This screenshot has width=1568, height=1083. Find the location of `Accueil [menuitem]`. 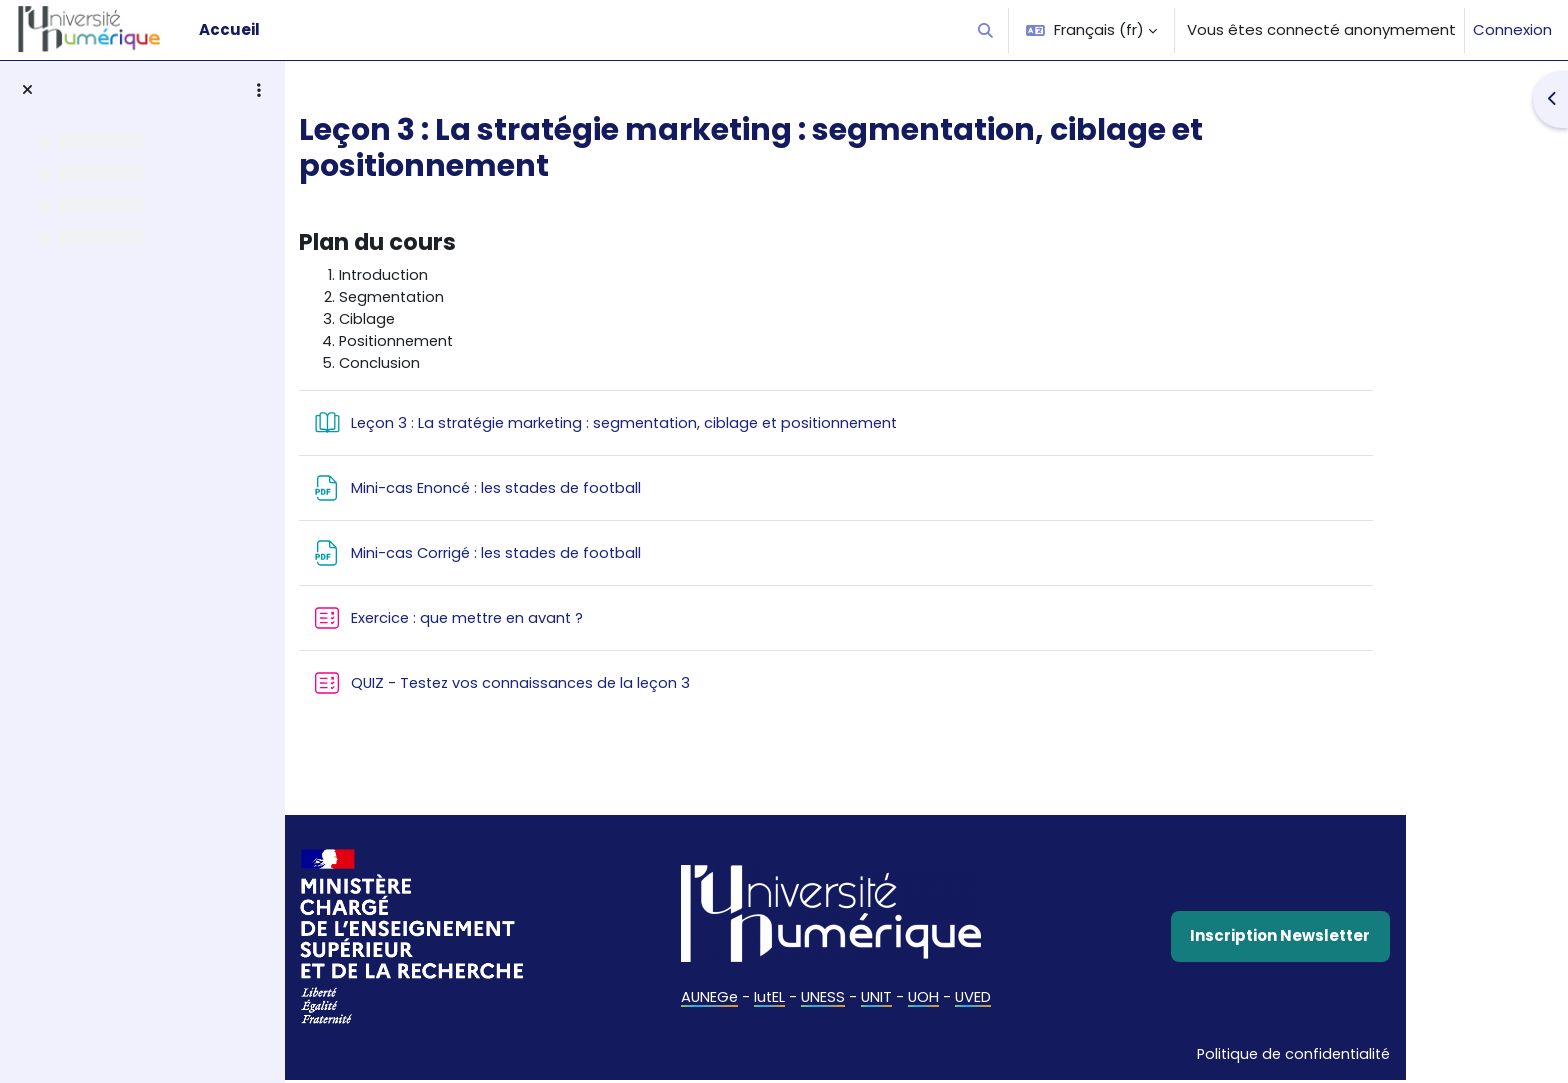

Accueil [menuitem] is located at coordinates (229, 29).